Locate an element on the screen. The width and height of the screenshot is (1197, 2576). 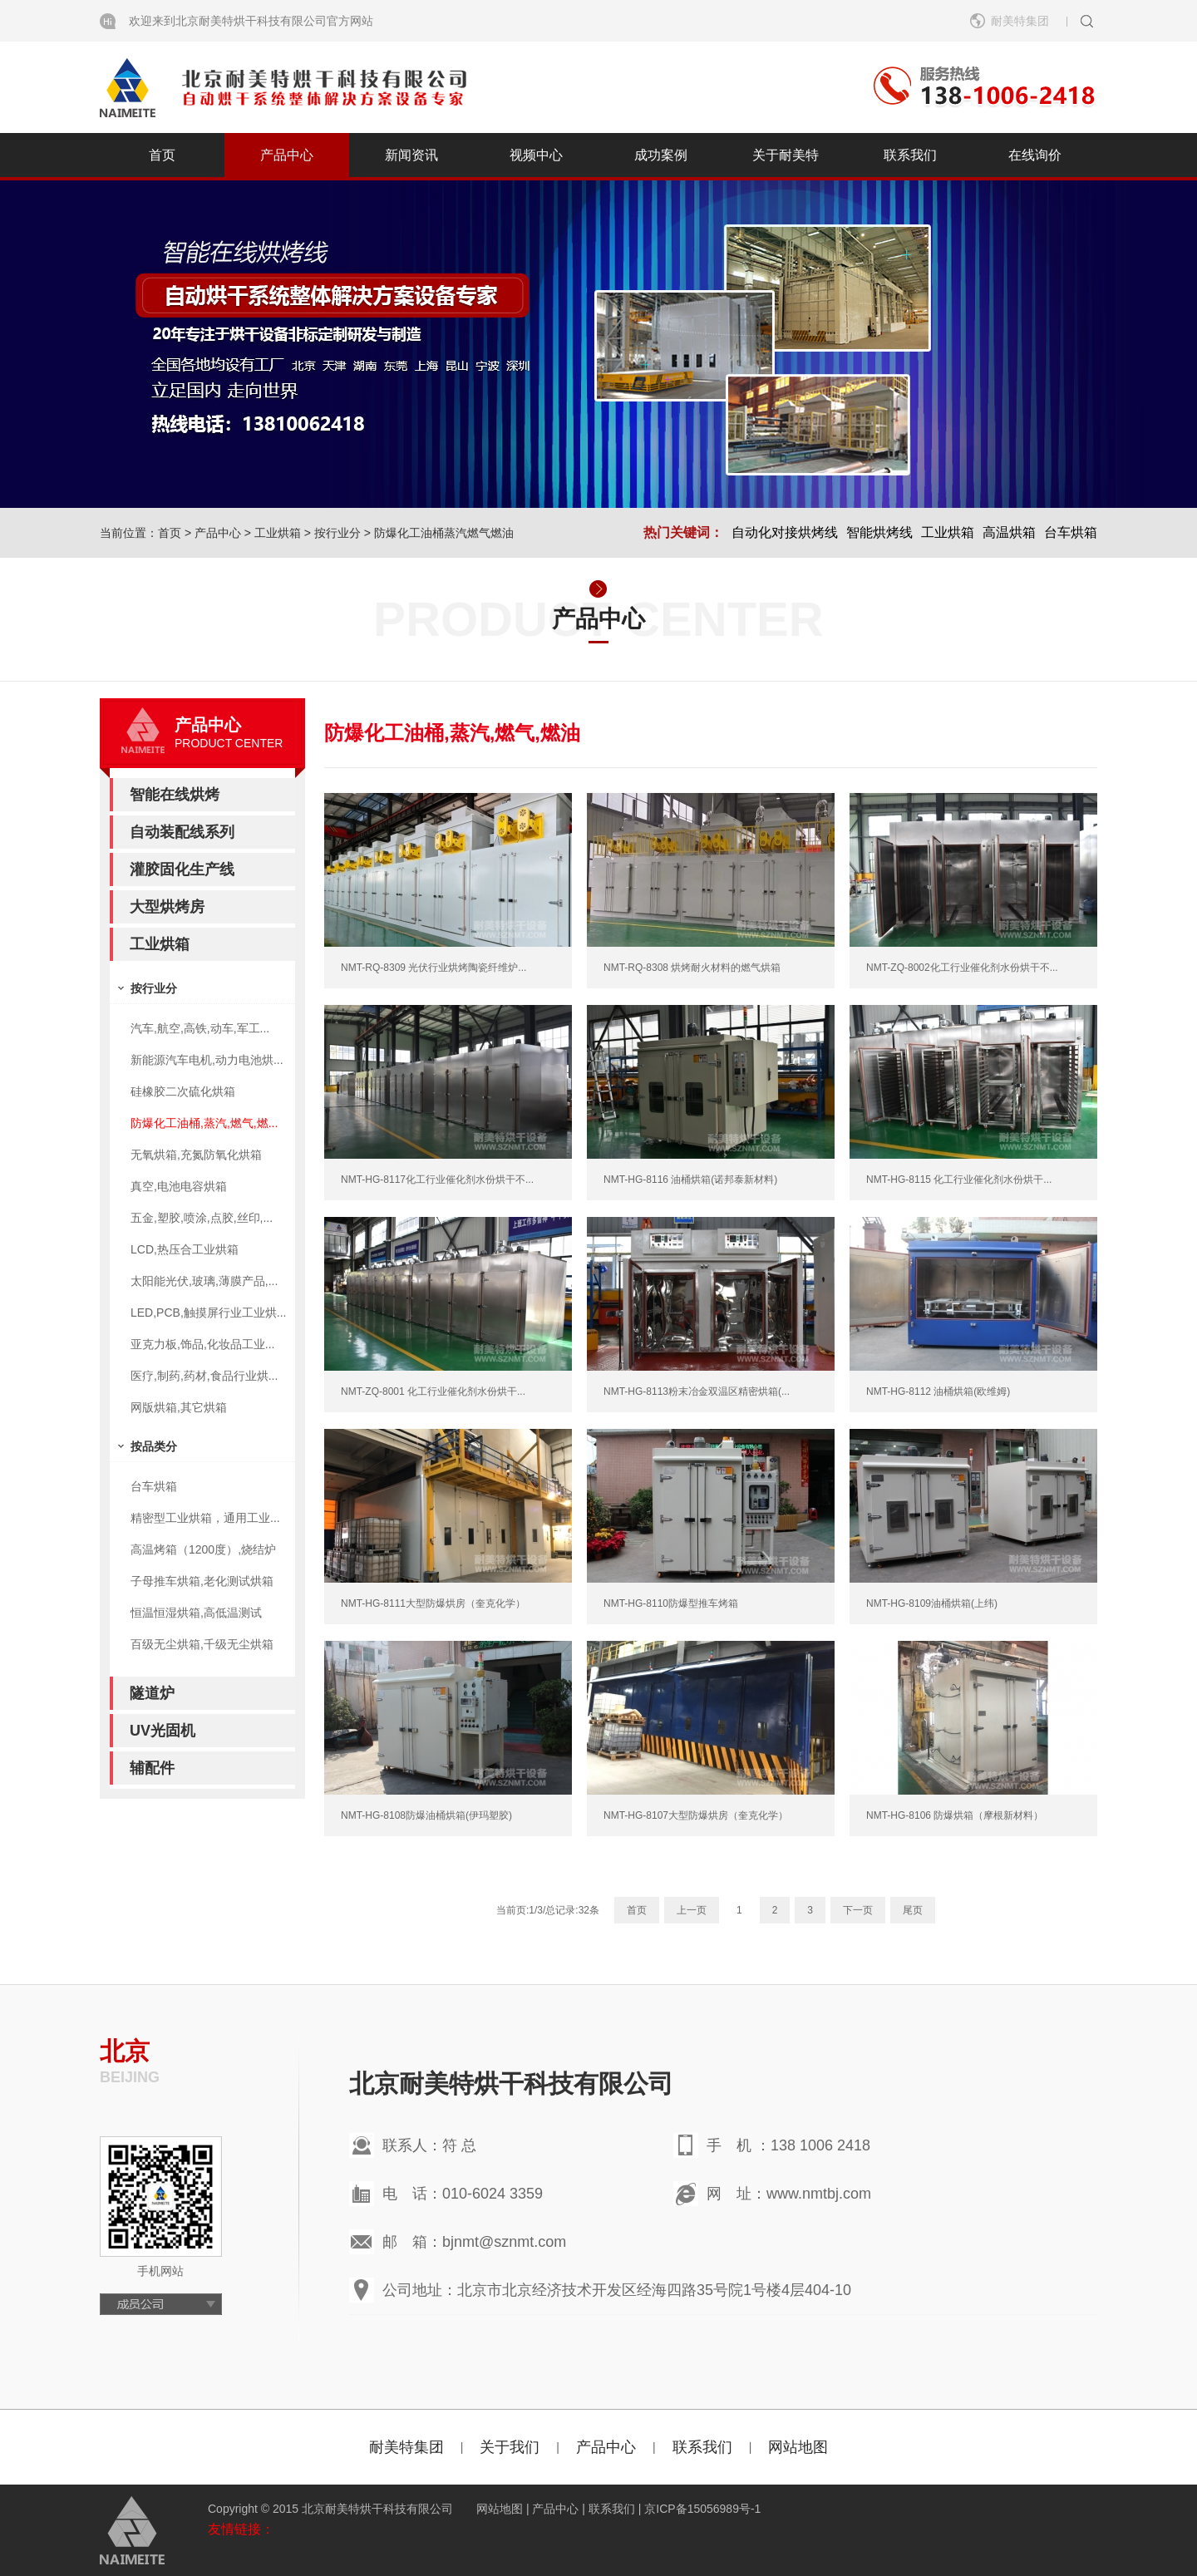
新能源汽车电机,动力电池烘... is located at coordinates (207, 1059).